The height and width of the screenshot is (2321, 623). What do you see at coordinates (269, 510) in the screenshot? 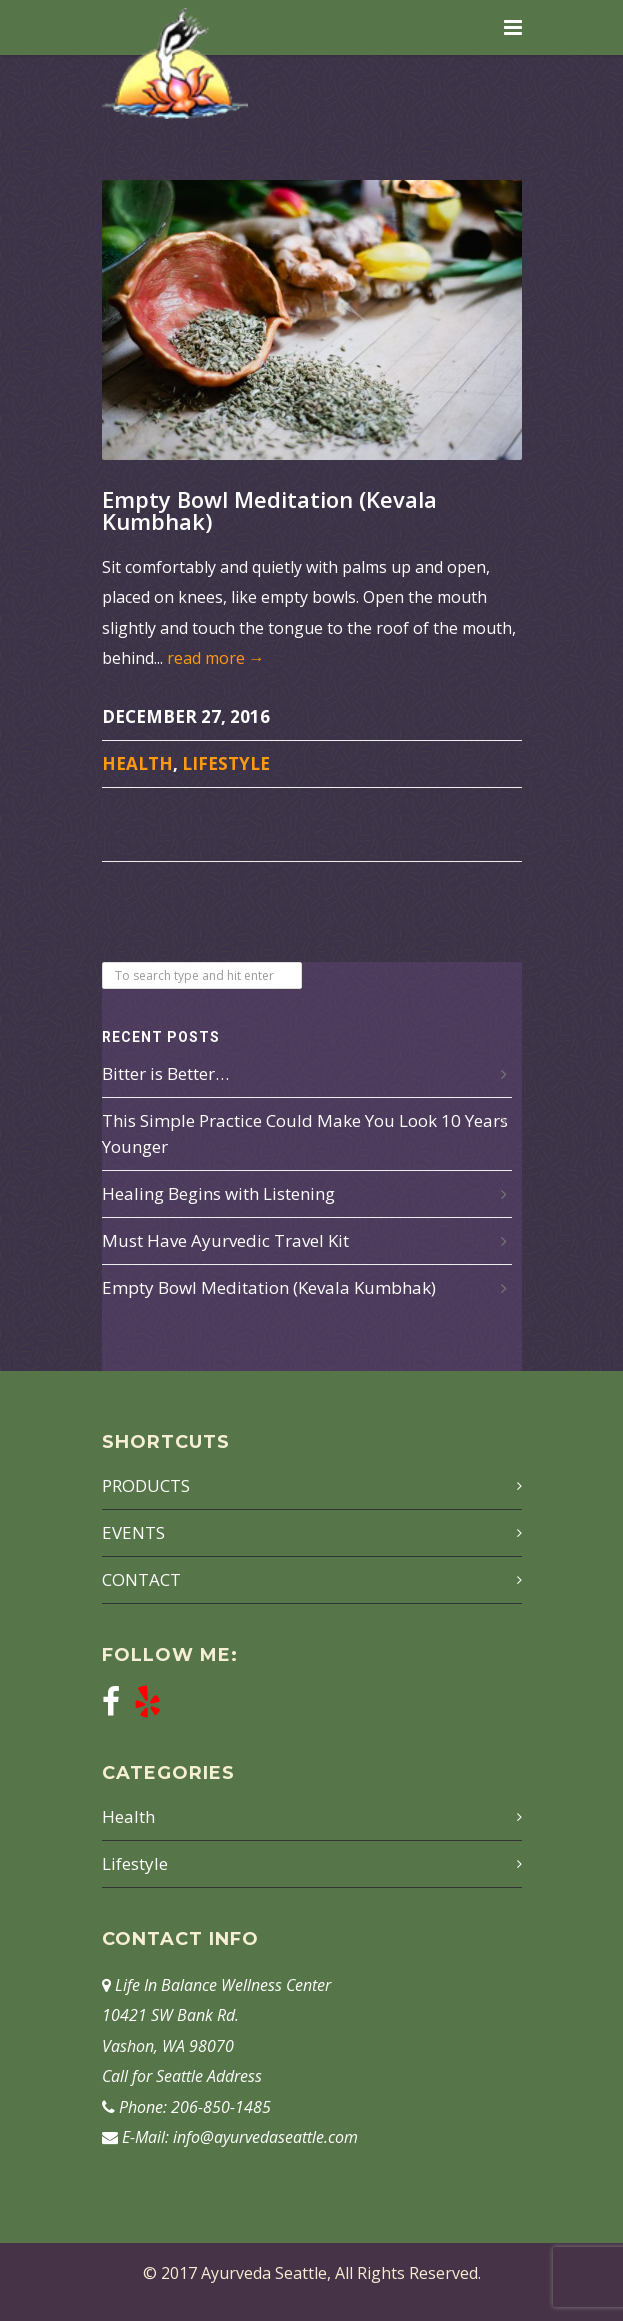
I see `Empty Bowl Meditation (Kevala Kumbhak)` at bounding box center [269, 510].